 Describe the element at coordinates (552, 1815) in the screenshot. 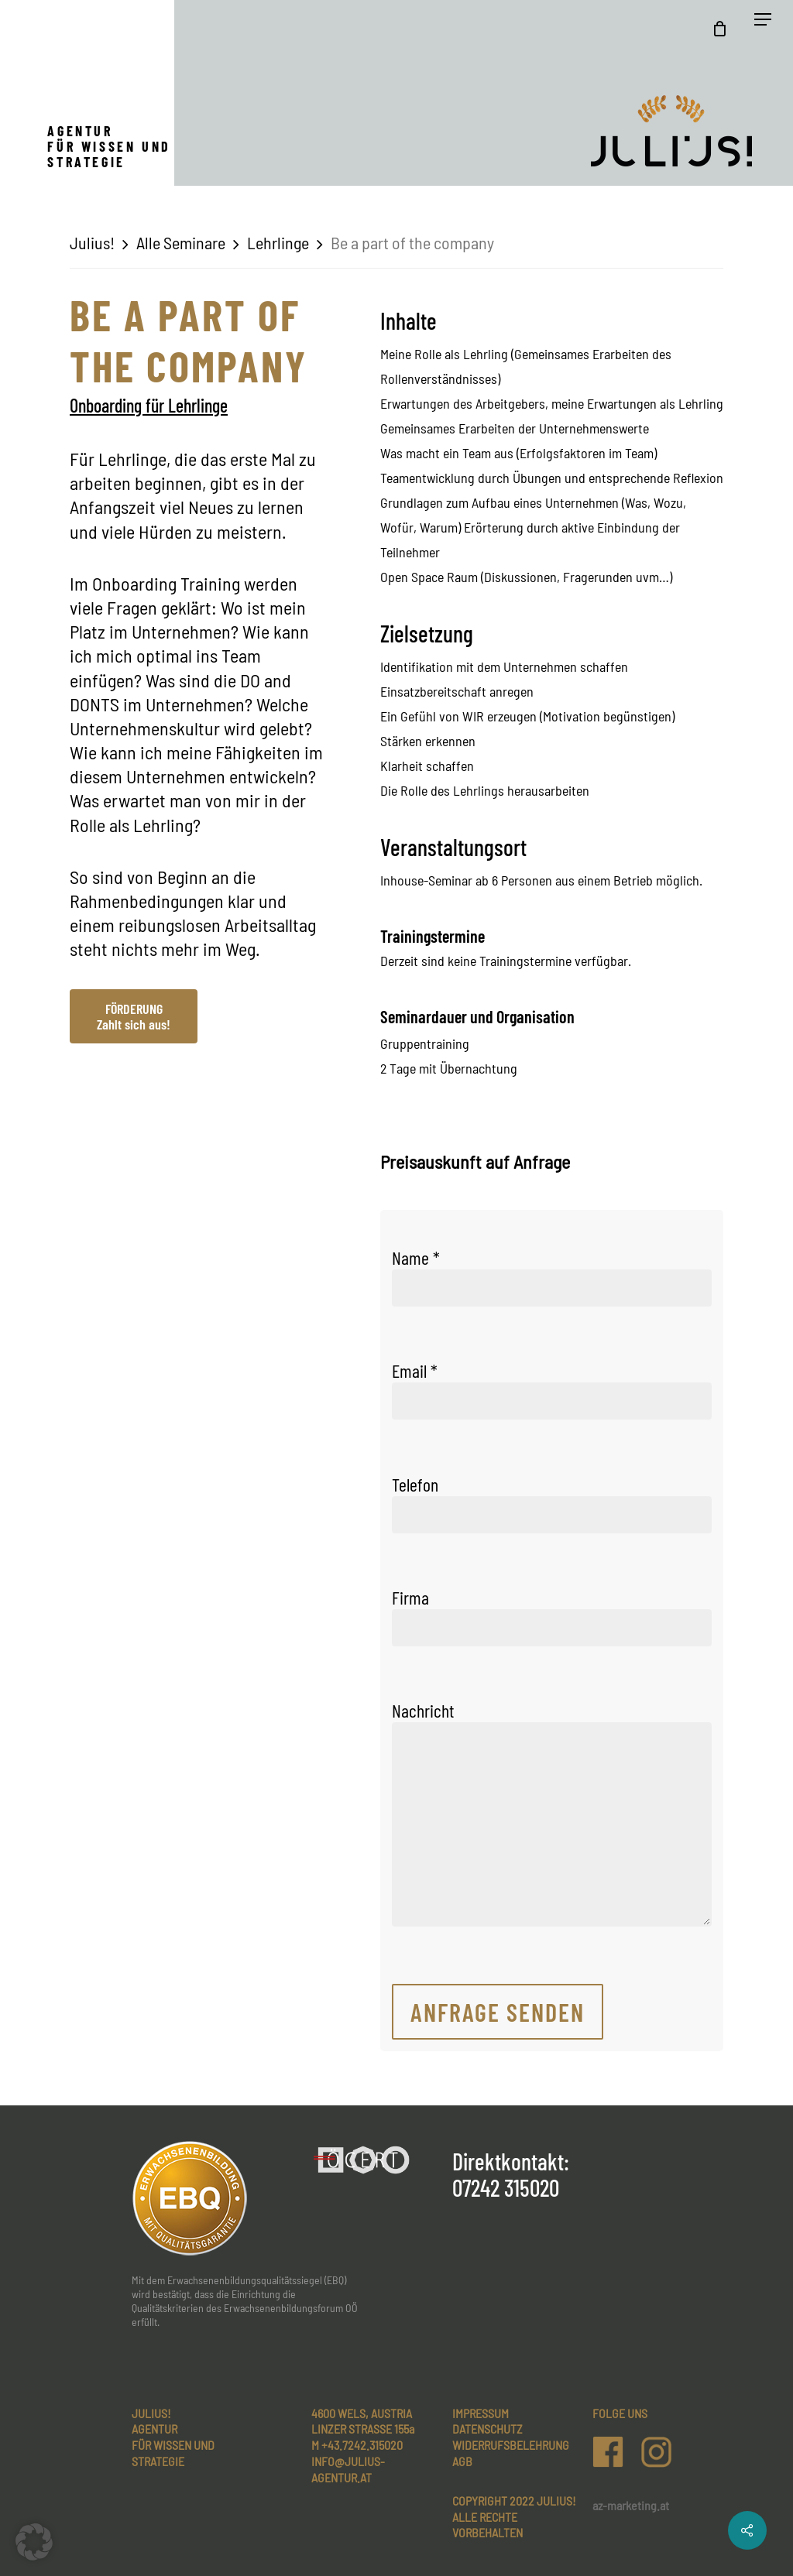

I see `Nachricht` at that location.